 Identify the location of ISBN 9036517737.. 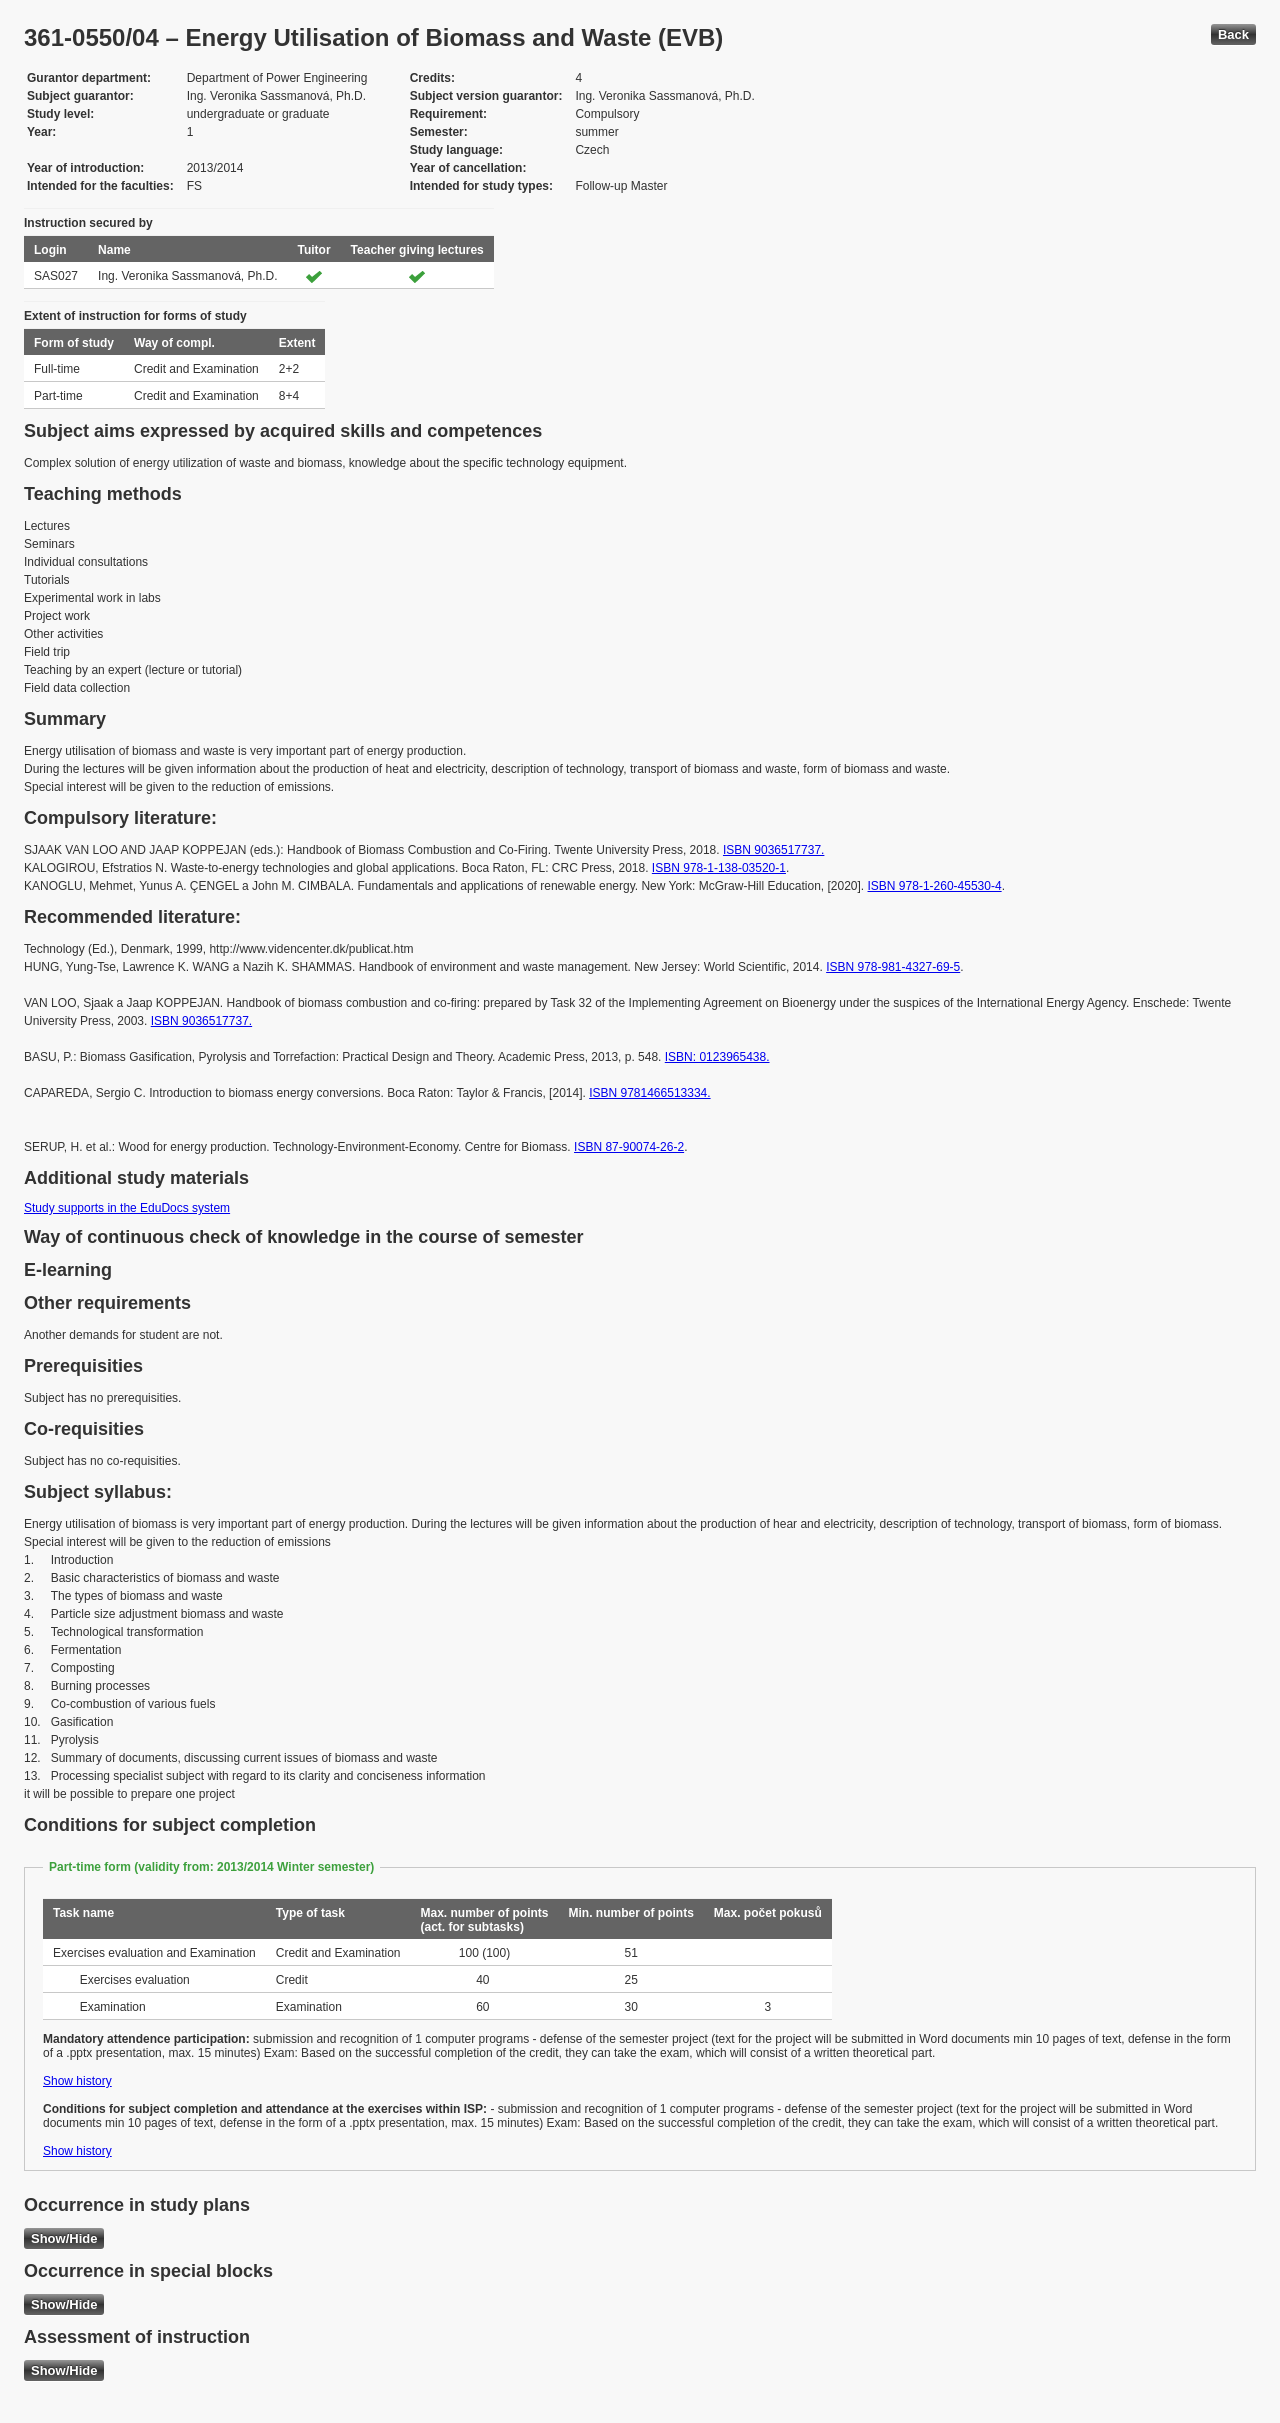
(773, 850).